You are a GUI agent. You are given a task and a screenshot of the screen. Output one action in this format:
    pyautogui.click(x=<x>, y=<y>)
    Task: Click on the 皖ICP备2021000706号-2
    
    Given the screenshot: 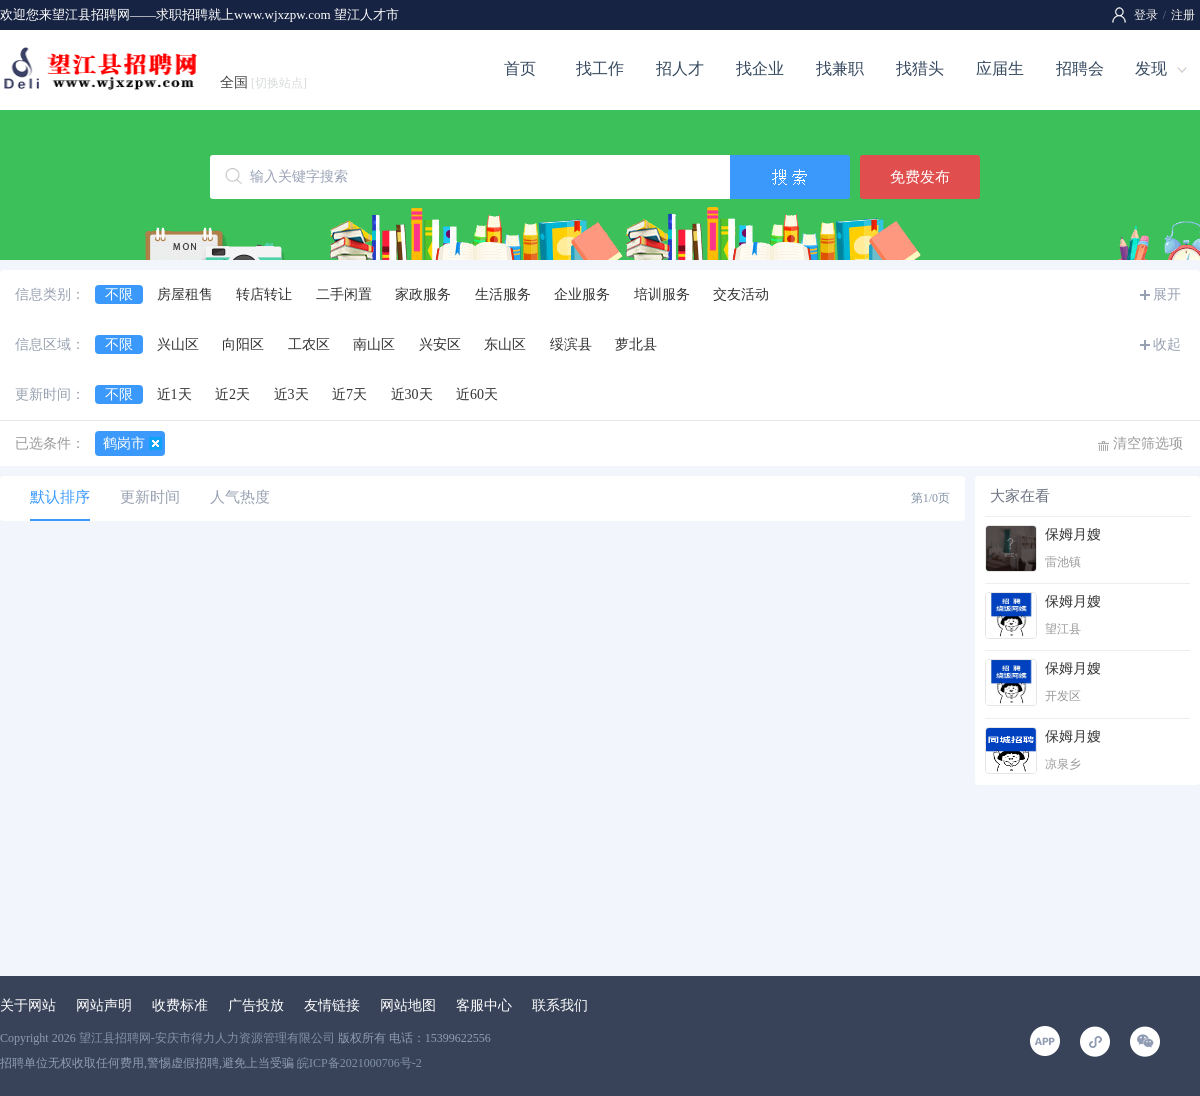 What is the action you would take?
    pyautogui.click(x=359, y=1063)
    